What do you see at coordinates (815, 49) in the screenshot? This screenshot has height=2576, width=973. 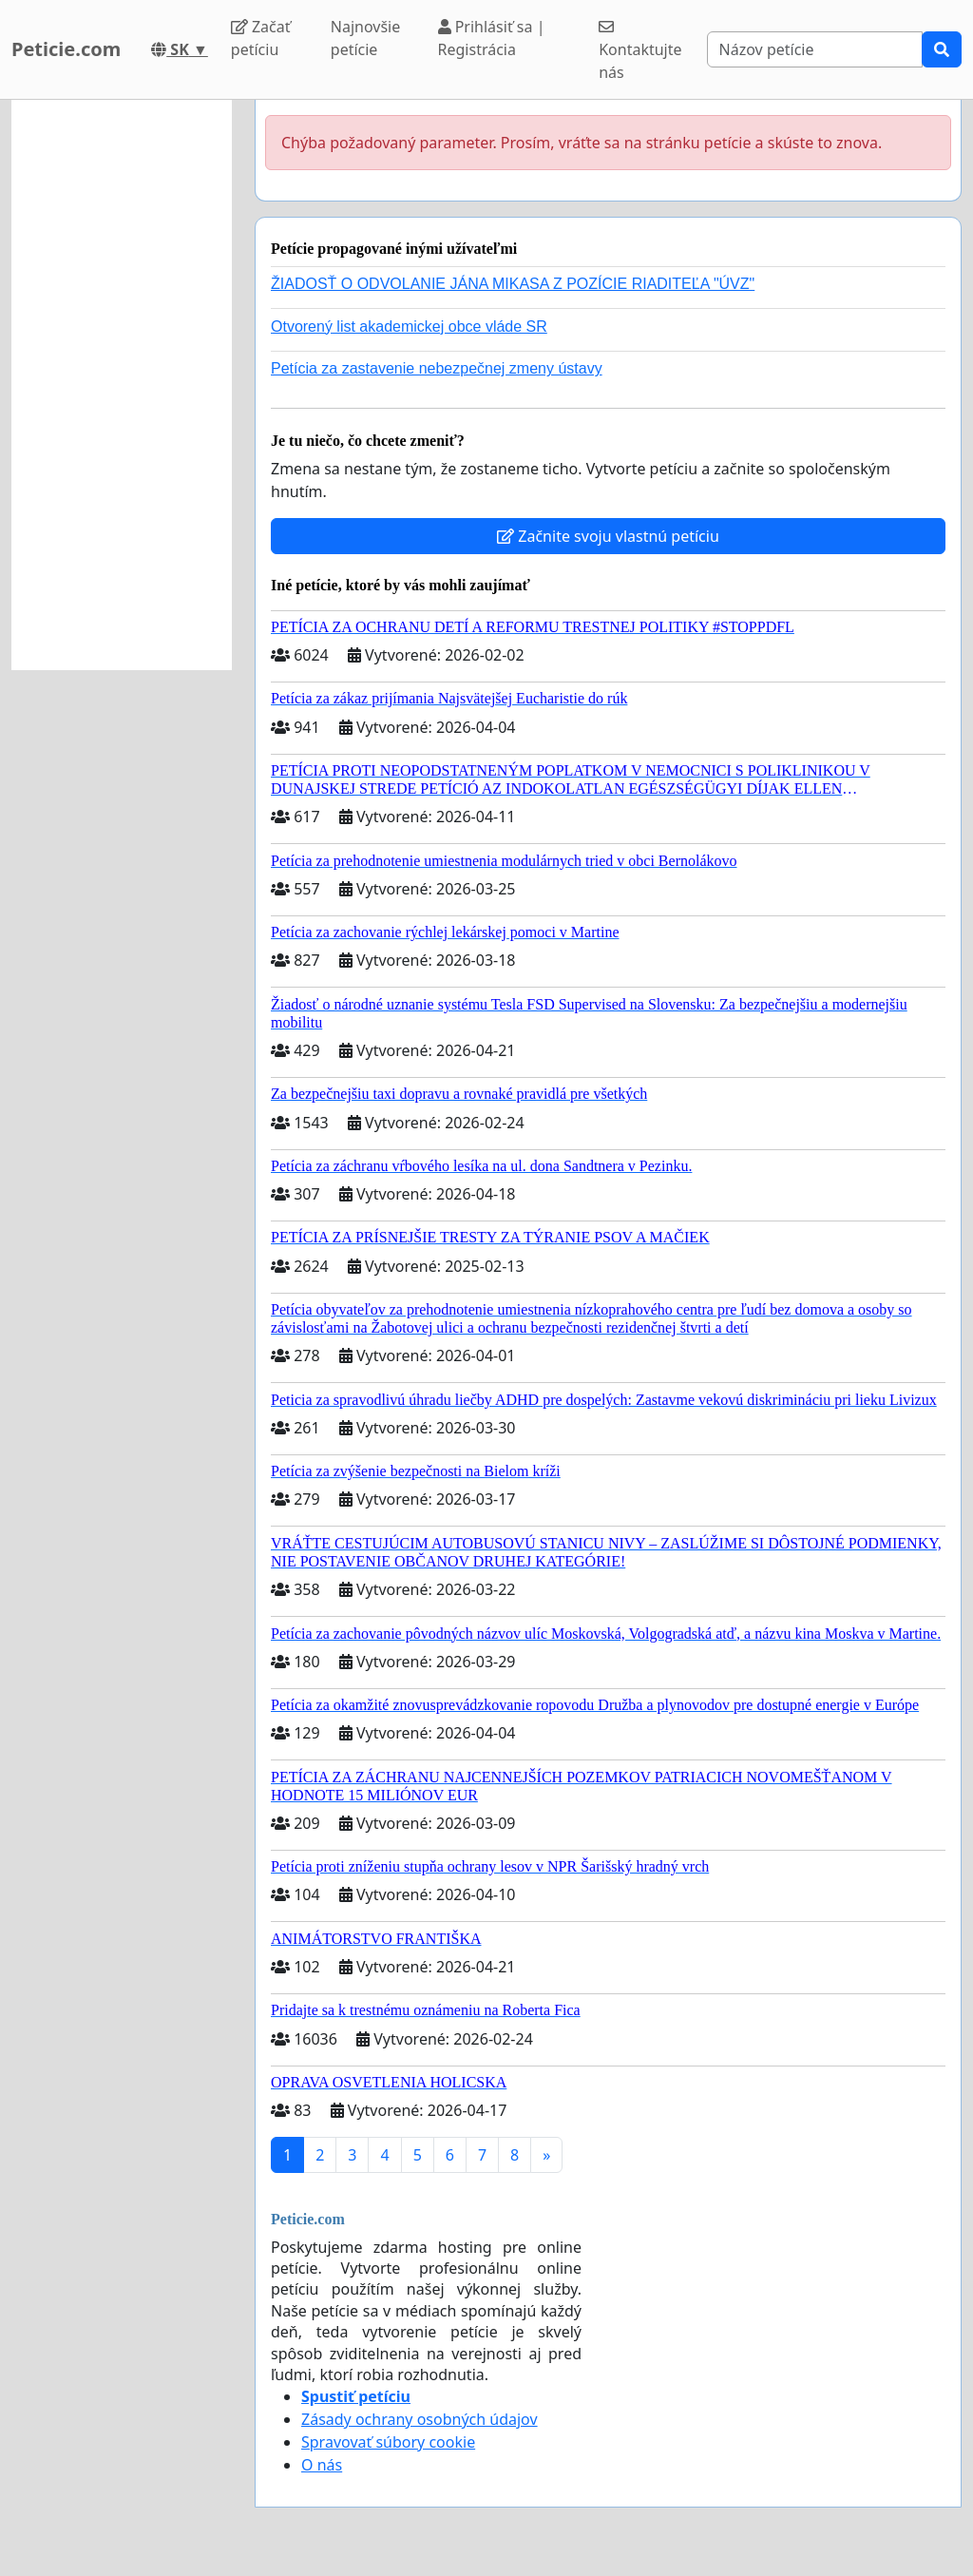 I see `[Search]` at bounding box center [815, 49].